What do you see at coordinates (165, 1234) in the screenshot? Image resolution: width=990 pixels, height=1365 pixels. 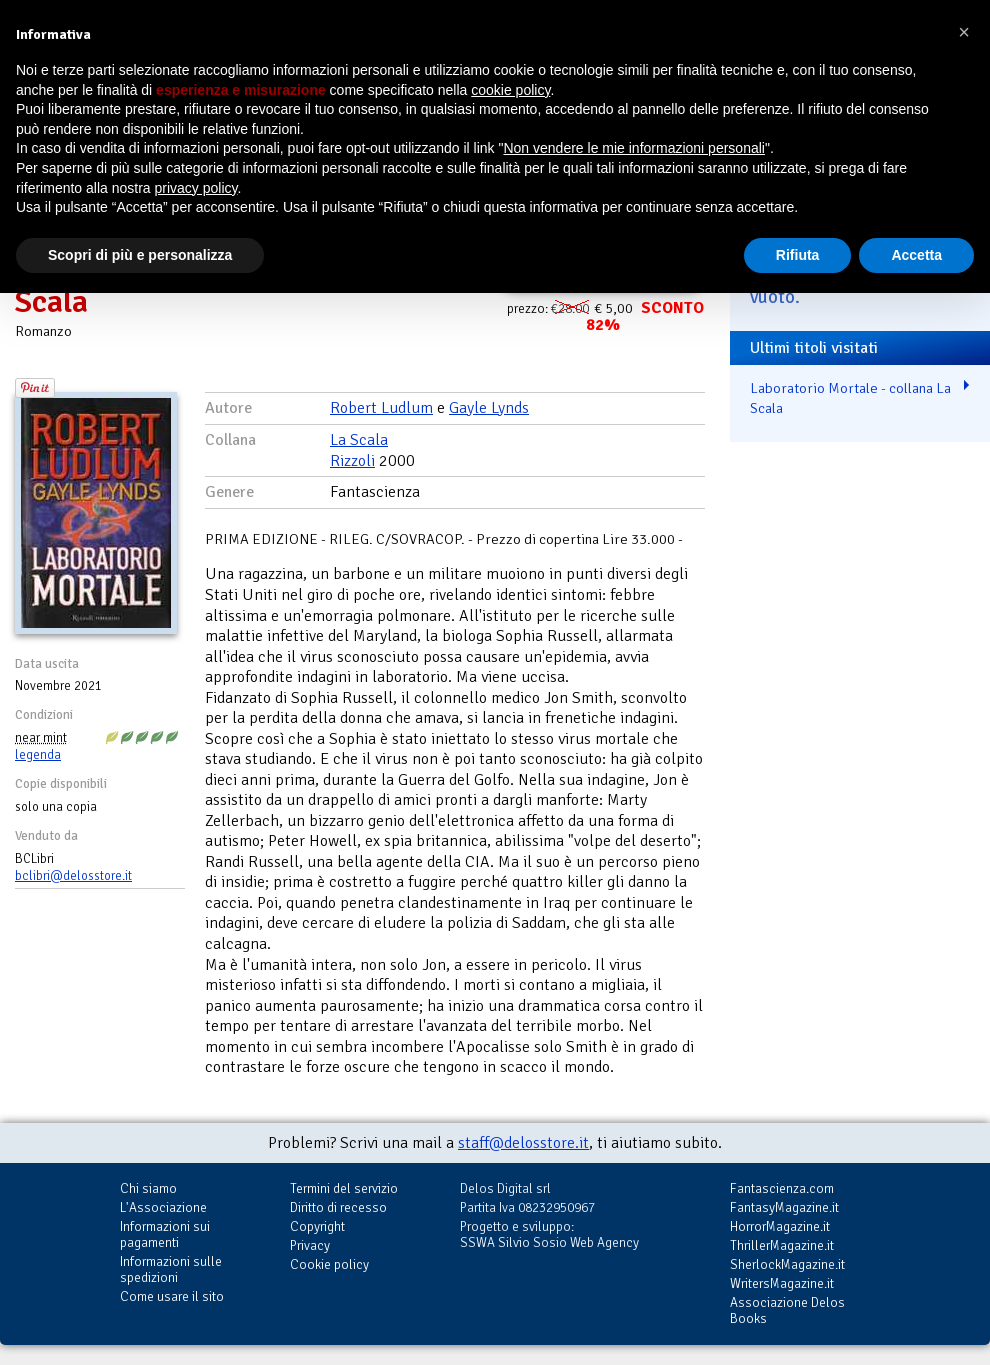 I see `Informazioni sui pagamenti` at bounding box center [165, 1234].